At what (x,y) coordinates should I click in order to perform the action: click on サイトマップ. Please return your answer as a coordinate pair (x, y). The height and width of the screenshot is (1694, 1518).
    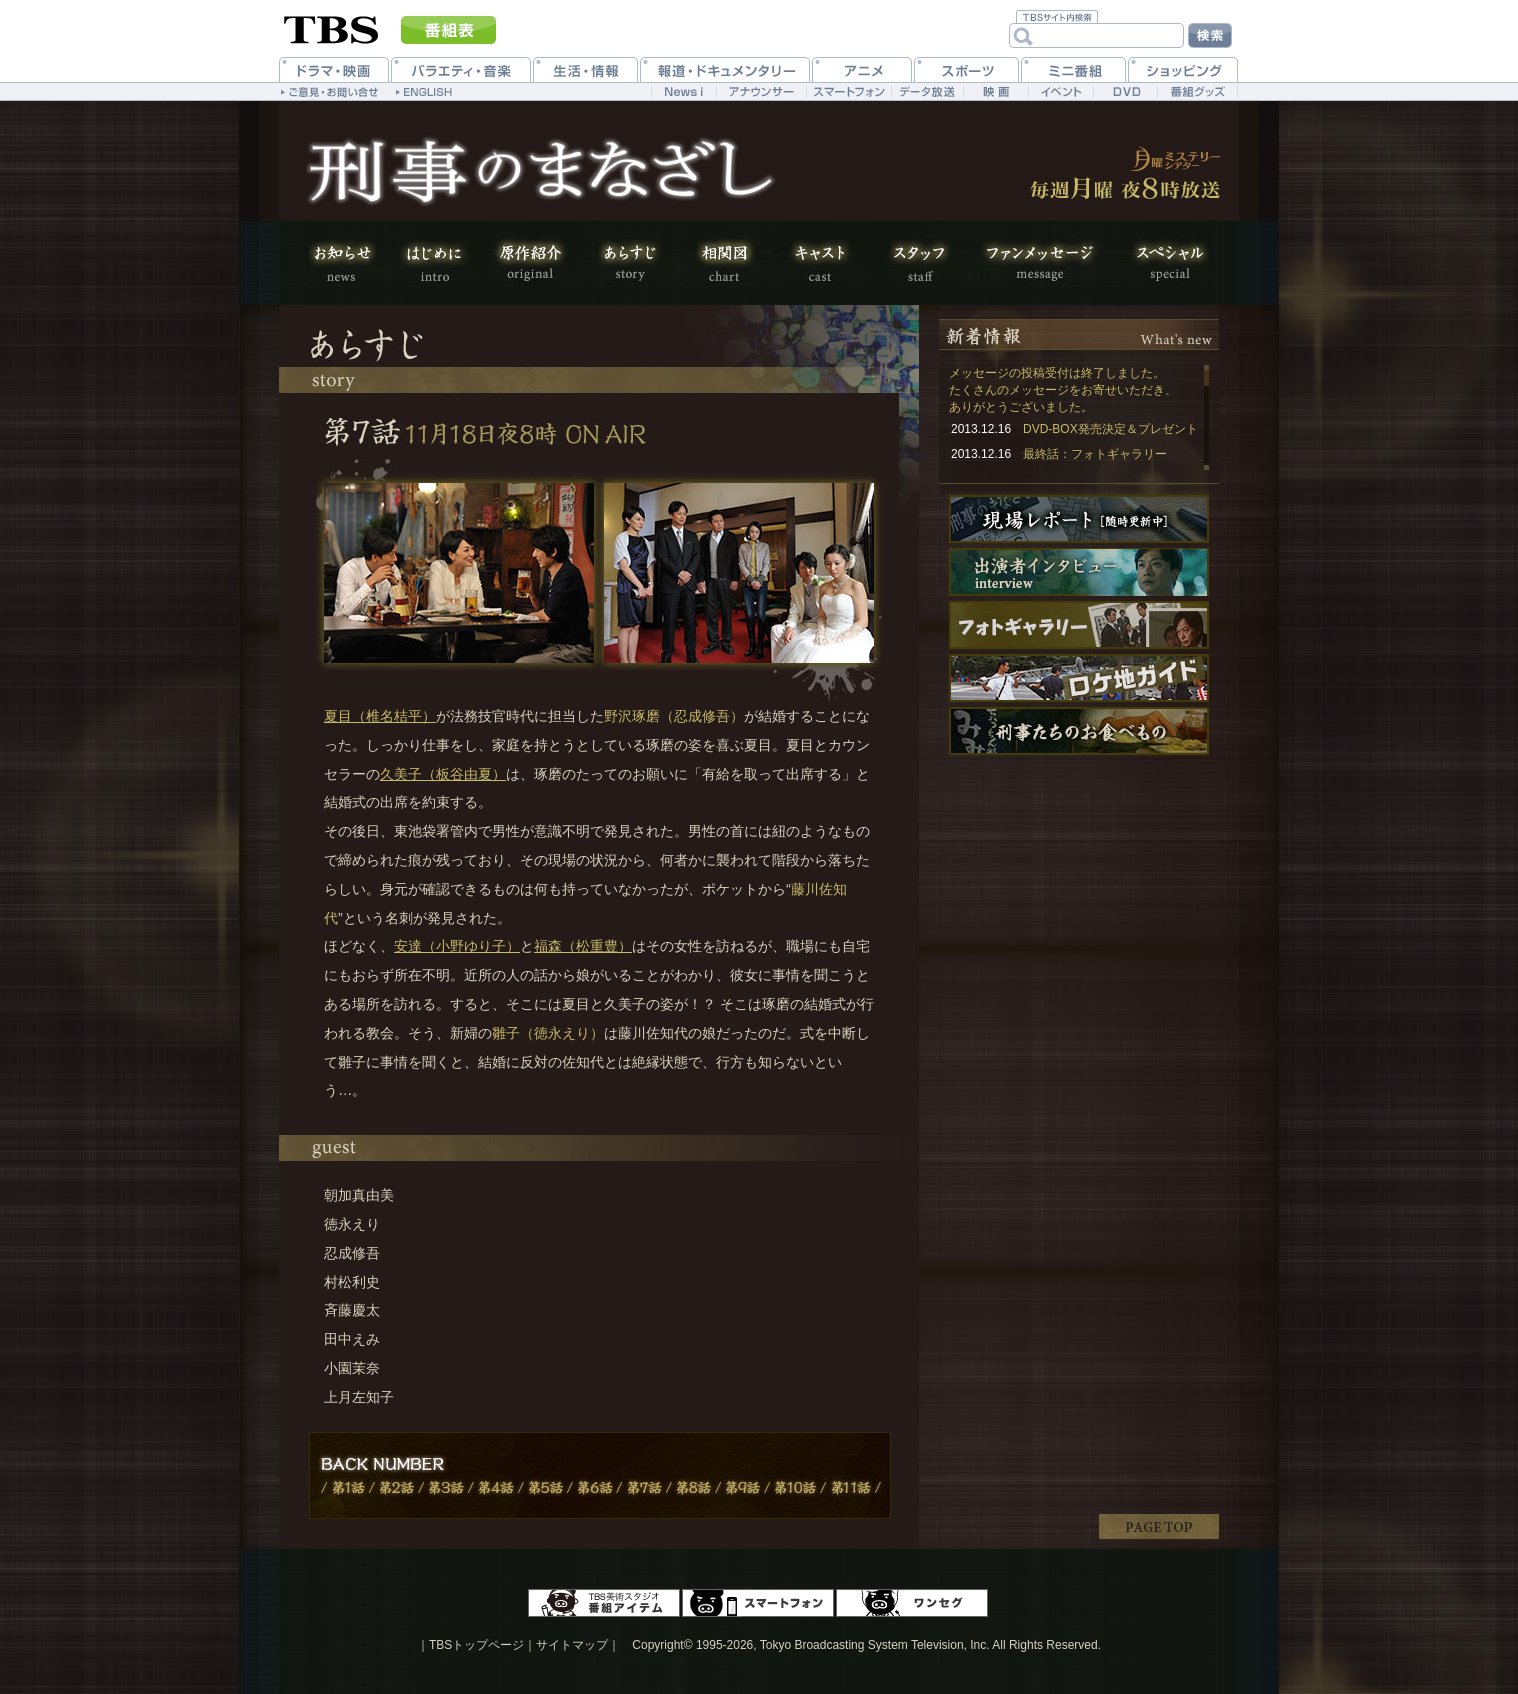
    Looking at the image, I should click on (572, 1645).